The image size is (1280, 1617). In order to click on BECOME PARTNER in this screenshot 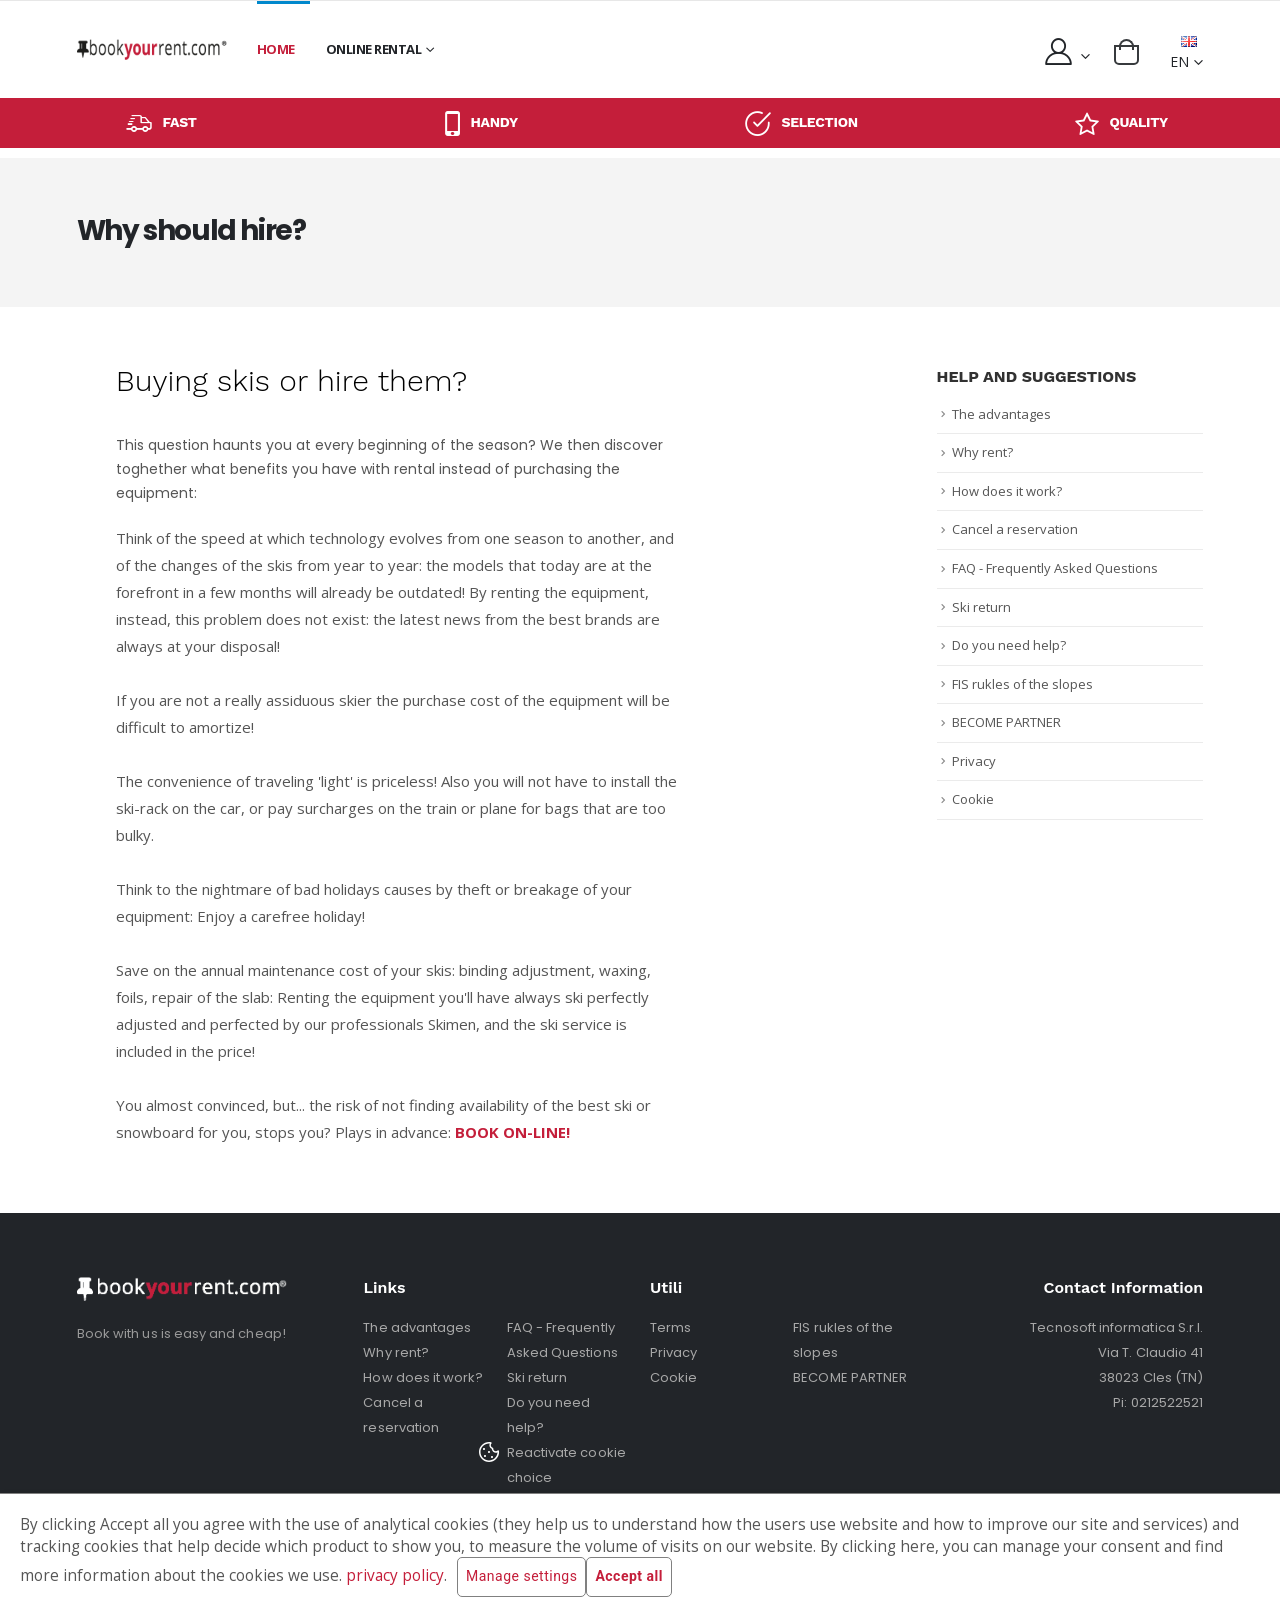, I will do `click(1006, 722)`.